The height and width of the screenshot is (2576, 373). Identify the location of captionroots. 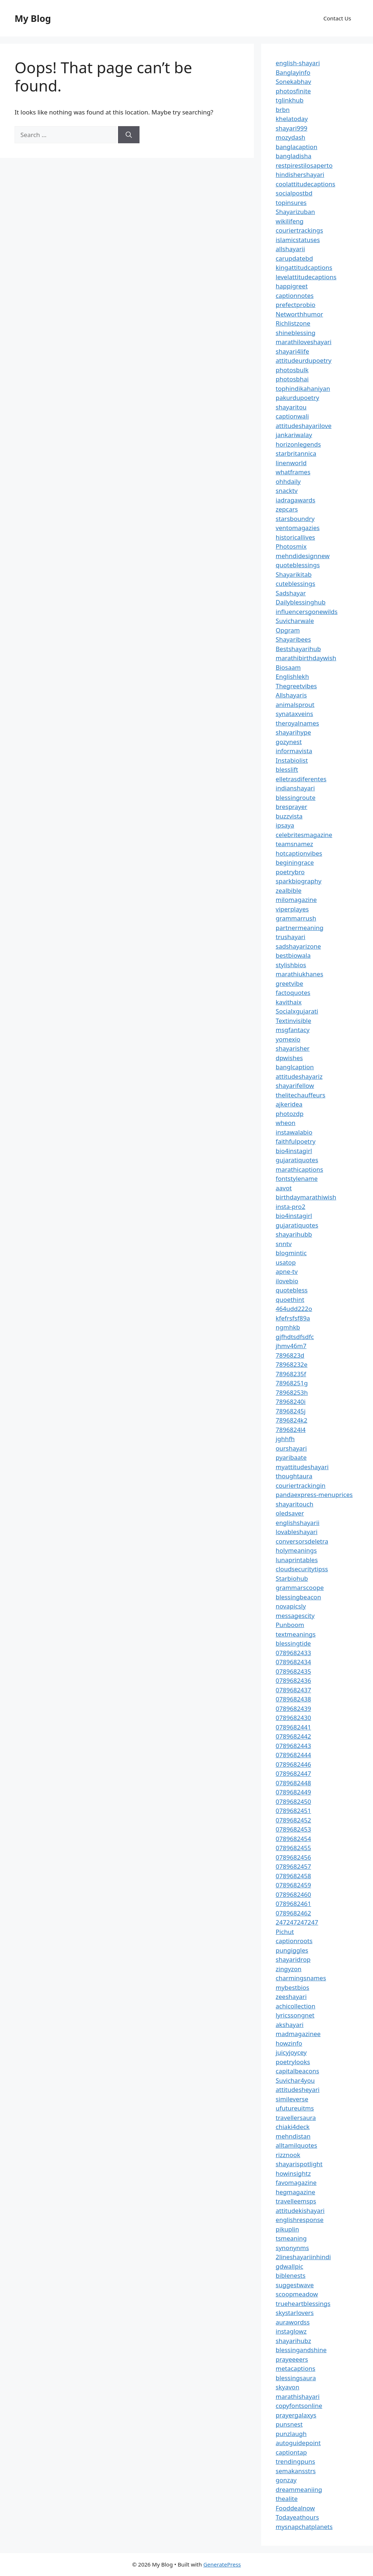
(294, 1941).